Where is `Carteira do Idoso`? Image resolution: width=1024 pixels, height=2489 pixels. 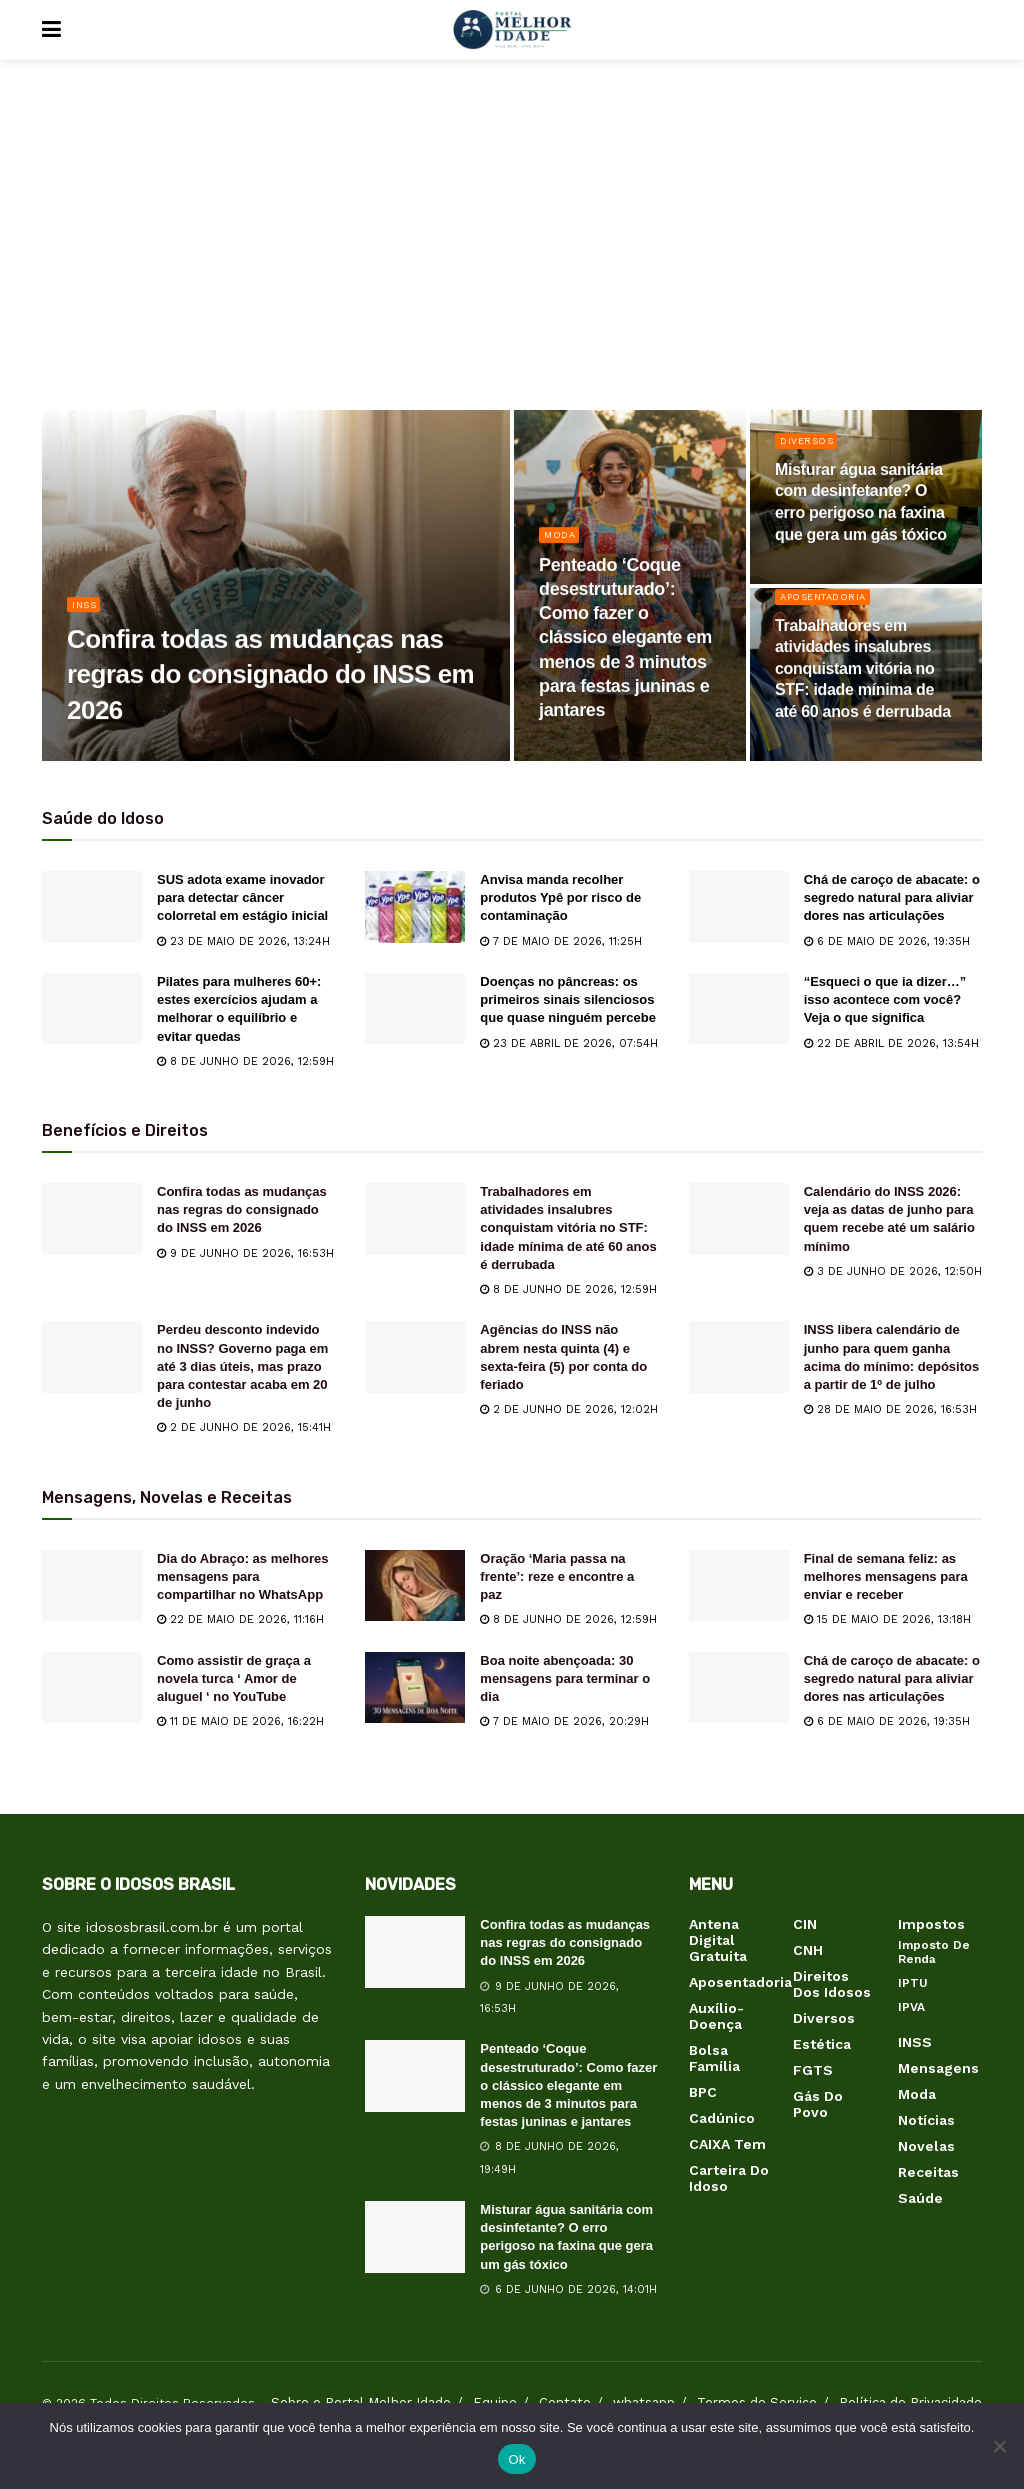
Carteira do Idoso is located at coordinates (729, 2178).